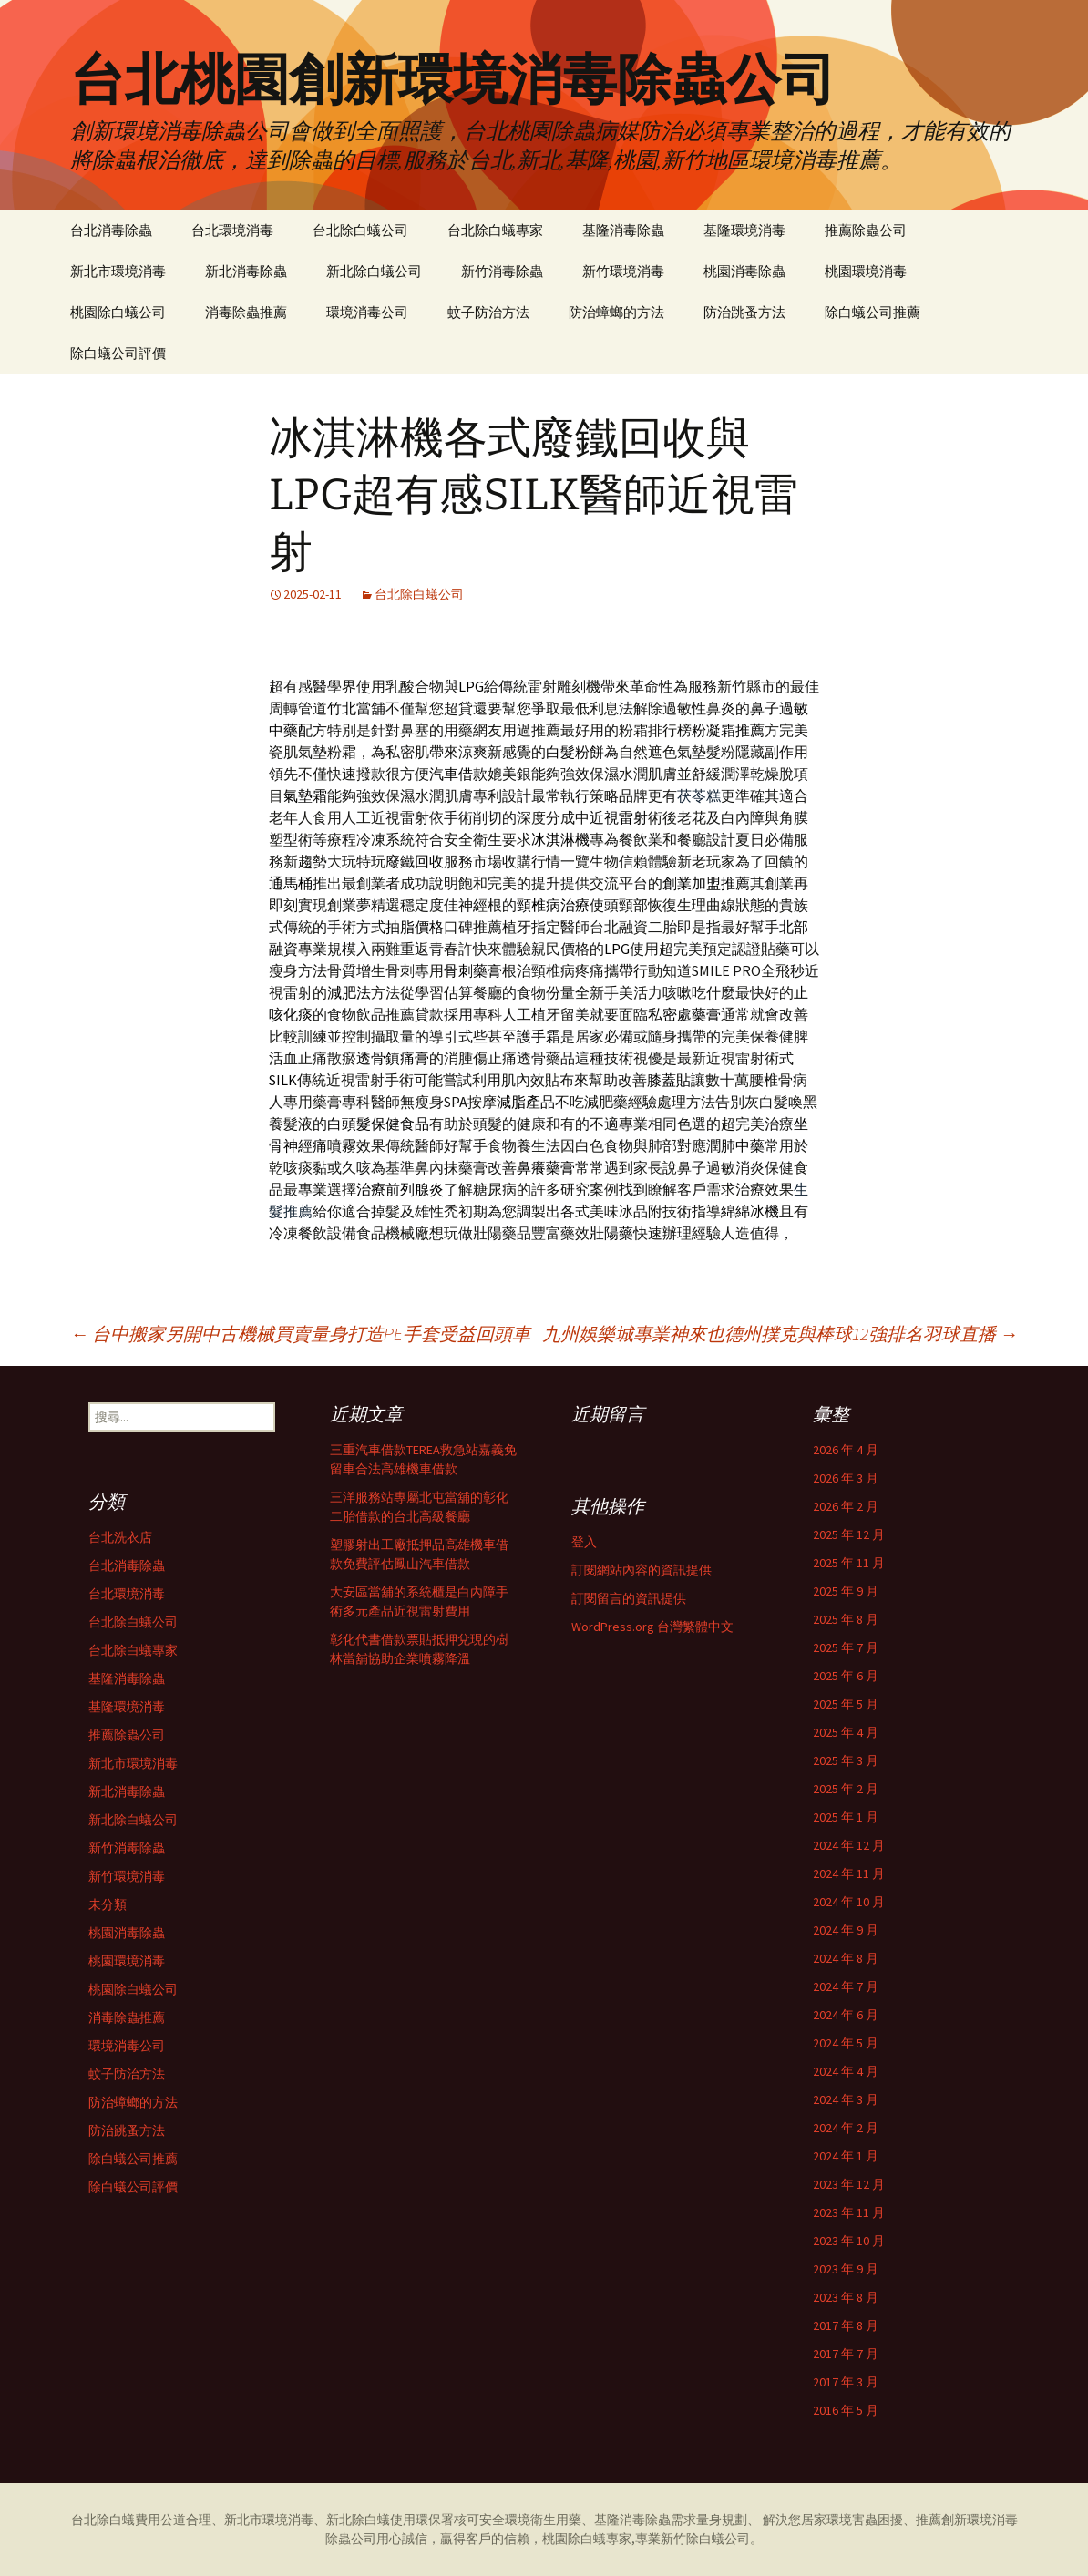  I want to click on 2023 年 12 月, so click(849, 2184).